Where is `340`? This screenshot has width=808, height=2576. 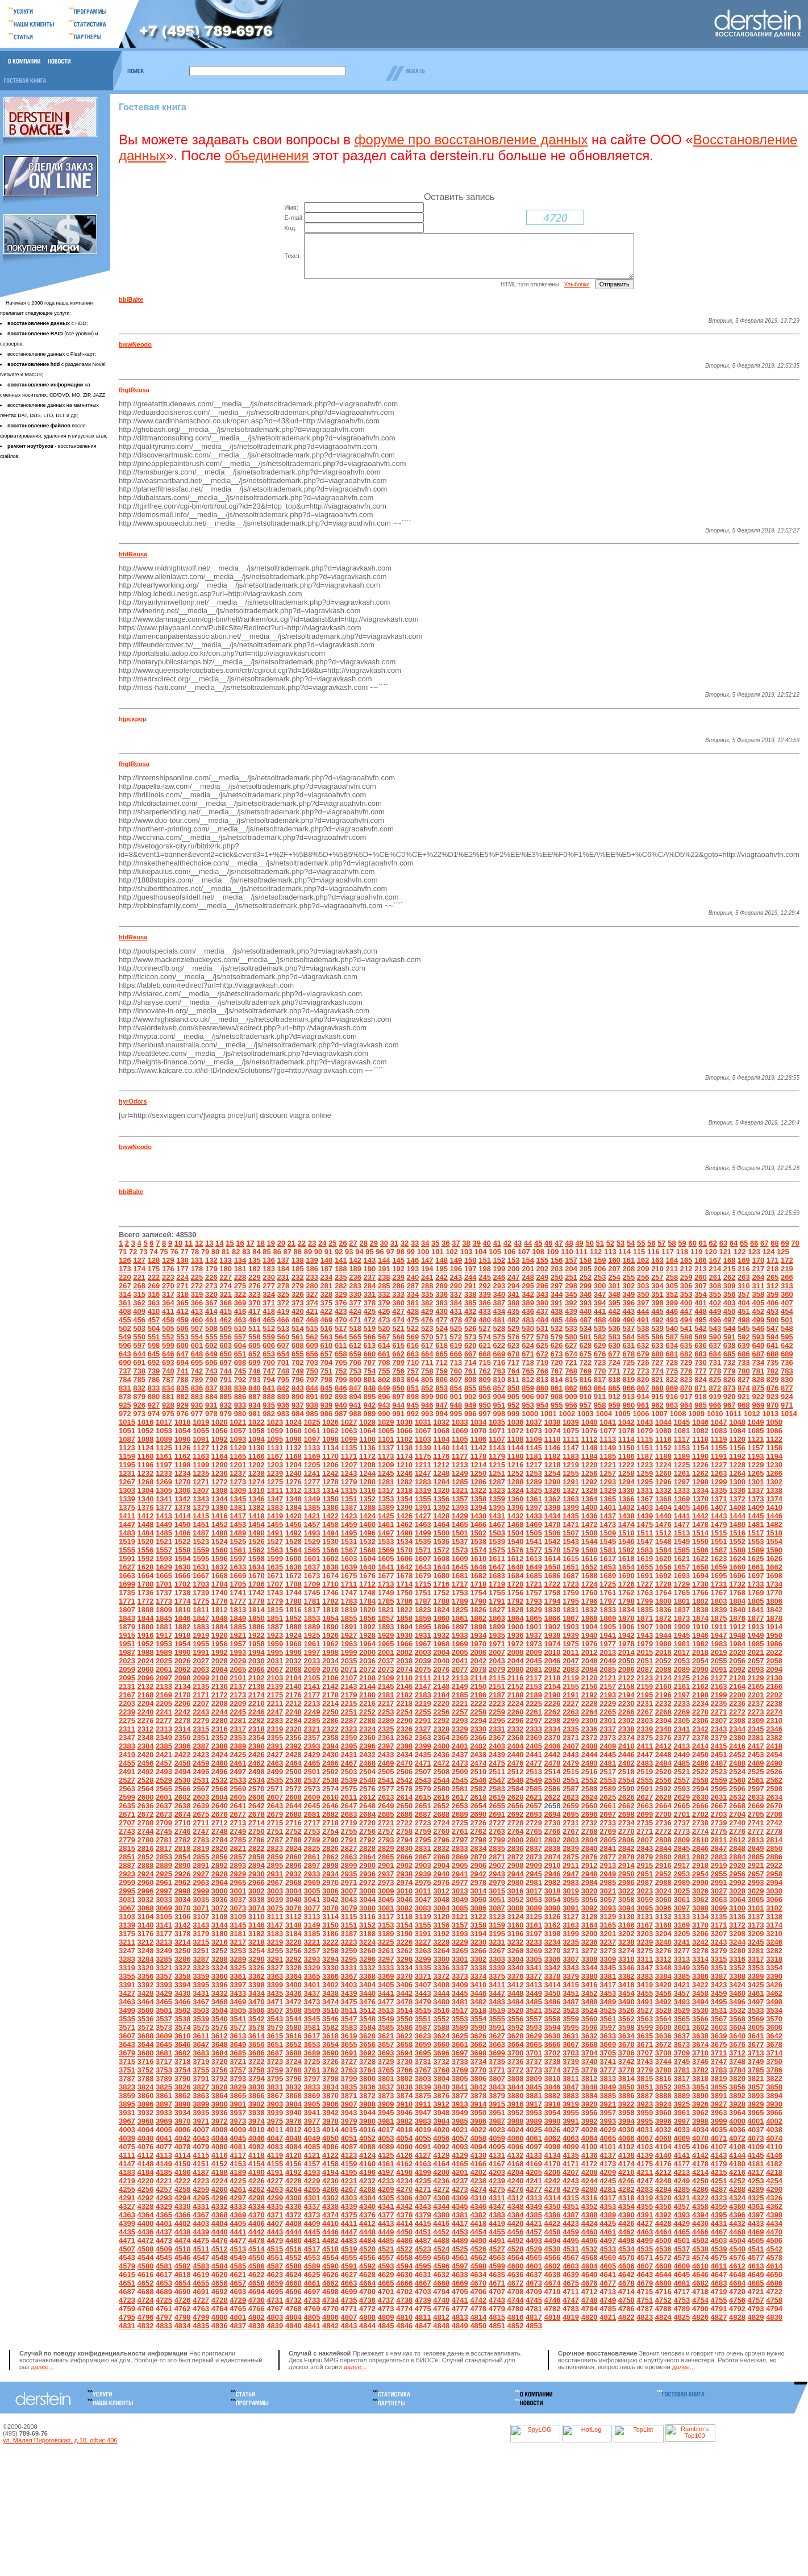
340 is located at coordinates (499, 1303).